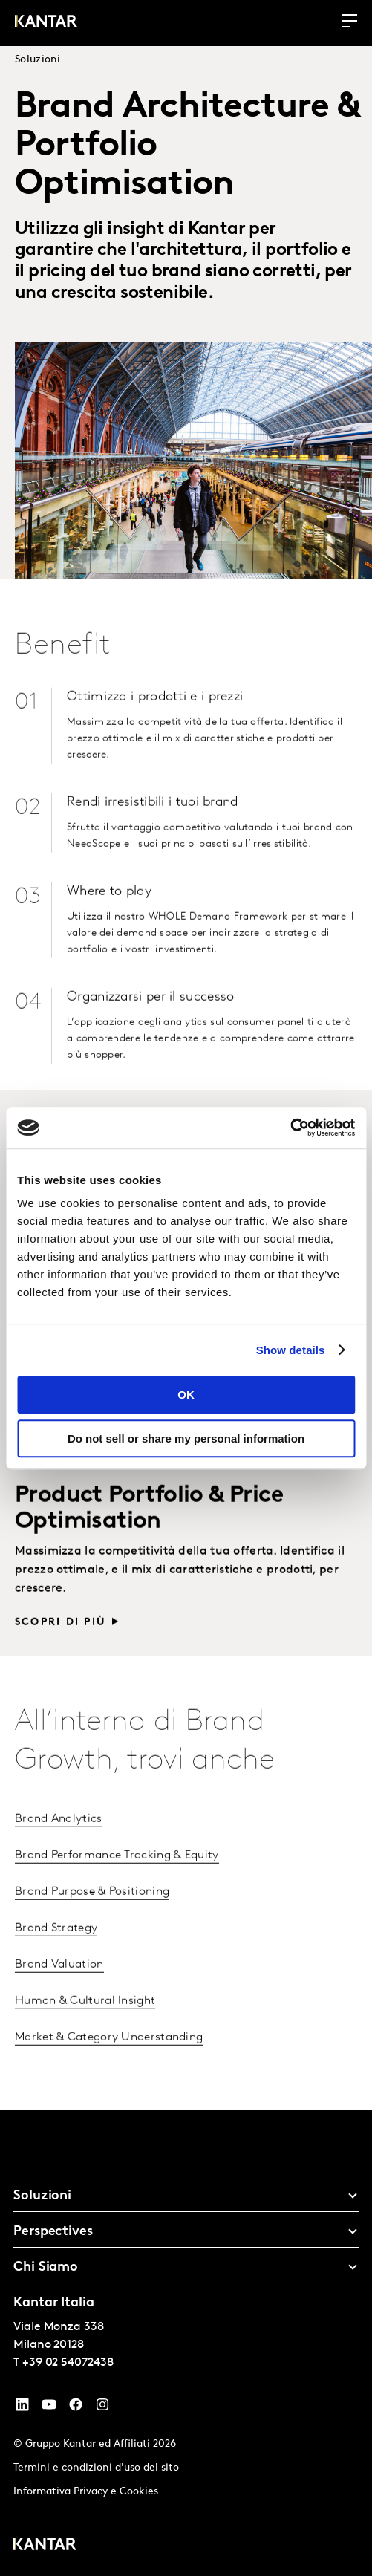 The image size is (372, 2576). Describe the element at coordinates (102, 2408) in the screenshot. I see `[Instagram]` at that location.